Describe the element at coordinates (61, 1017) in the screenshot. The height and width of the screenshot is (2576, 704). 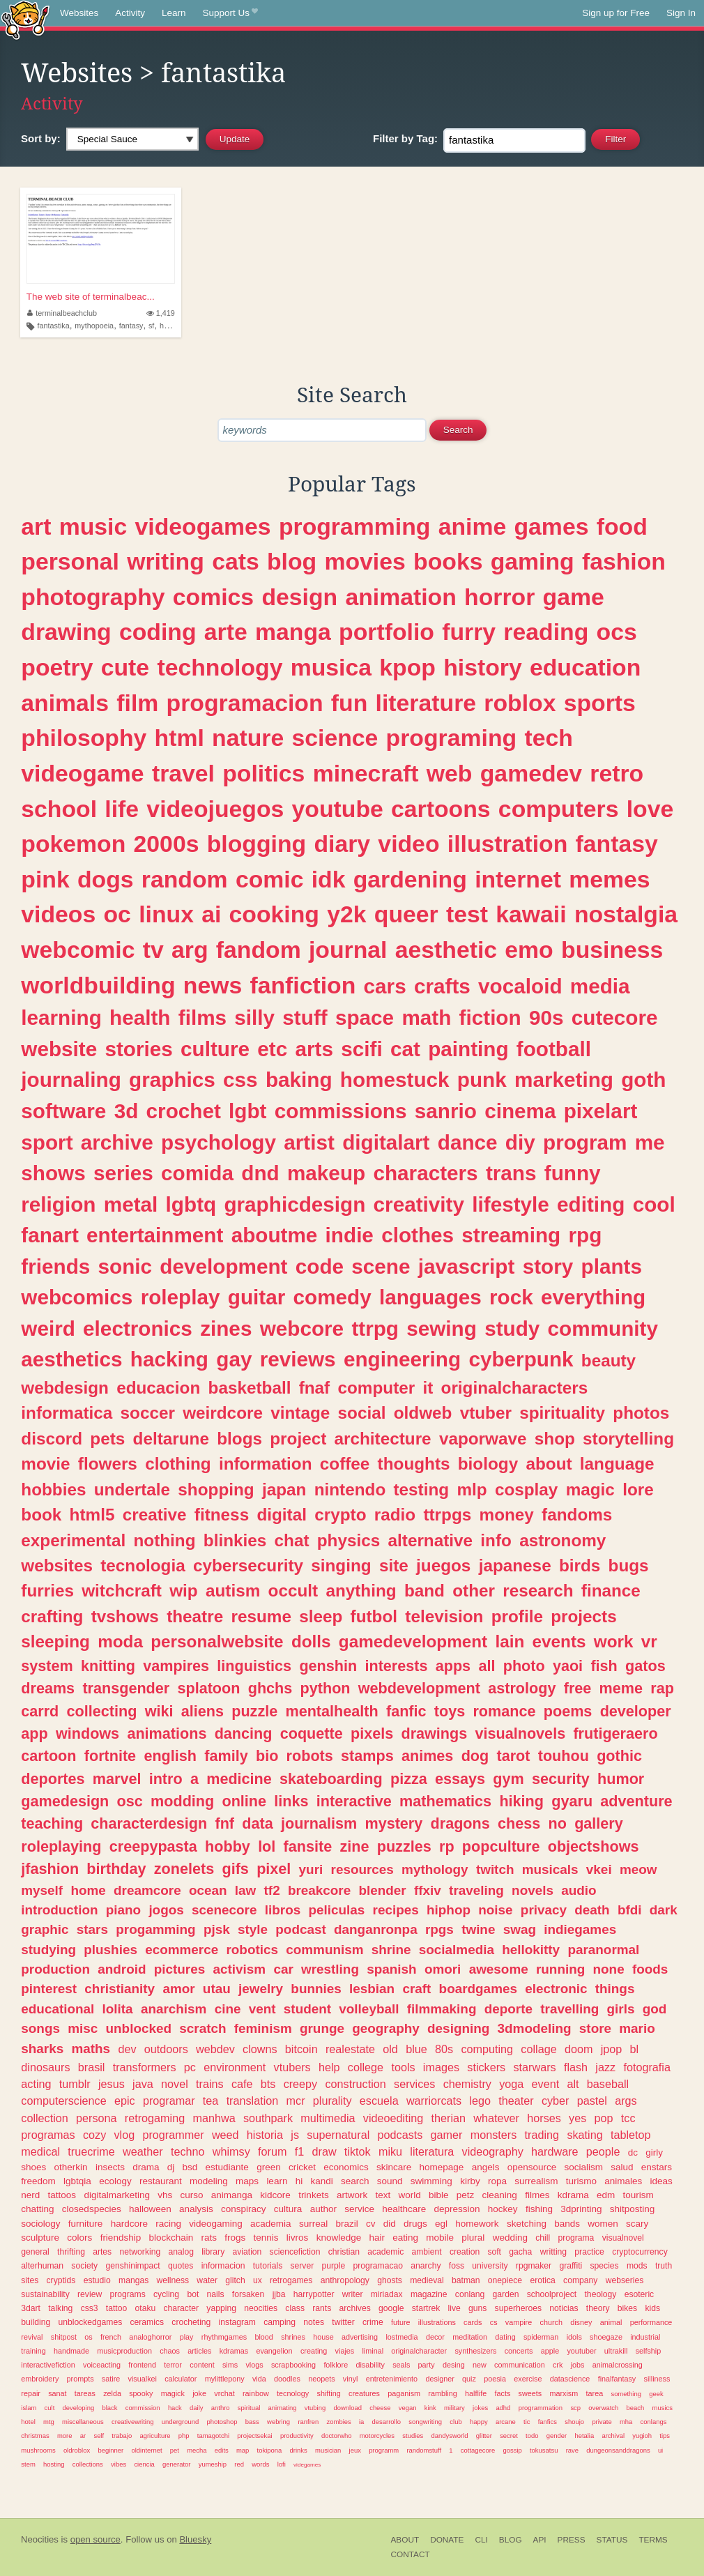
I see `learning` at that location.